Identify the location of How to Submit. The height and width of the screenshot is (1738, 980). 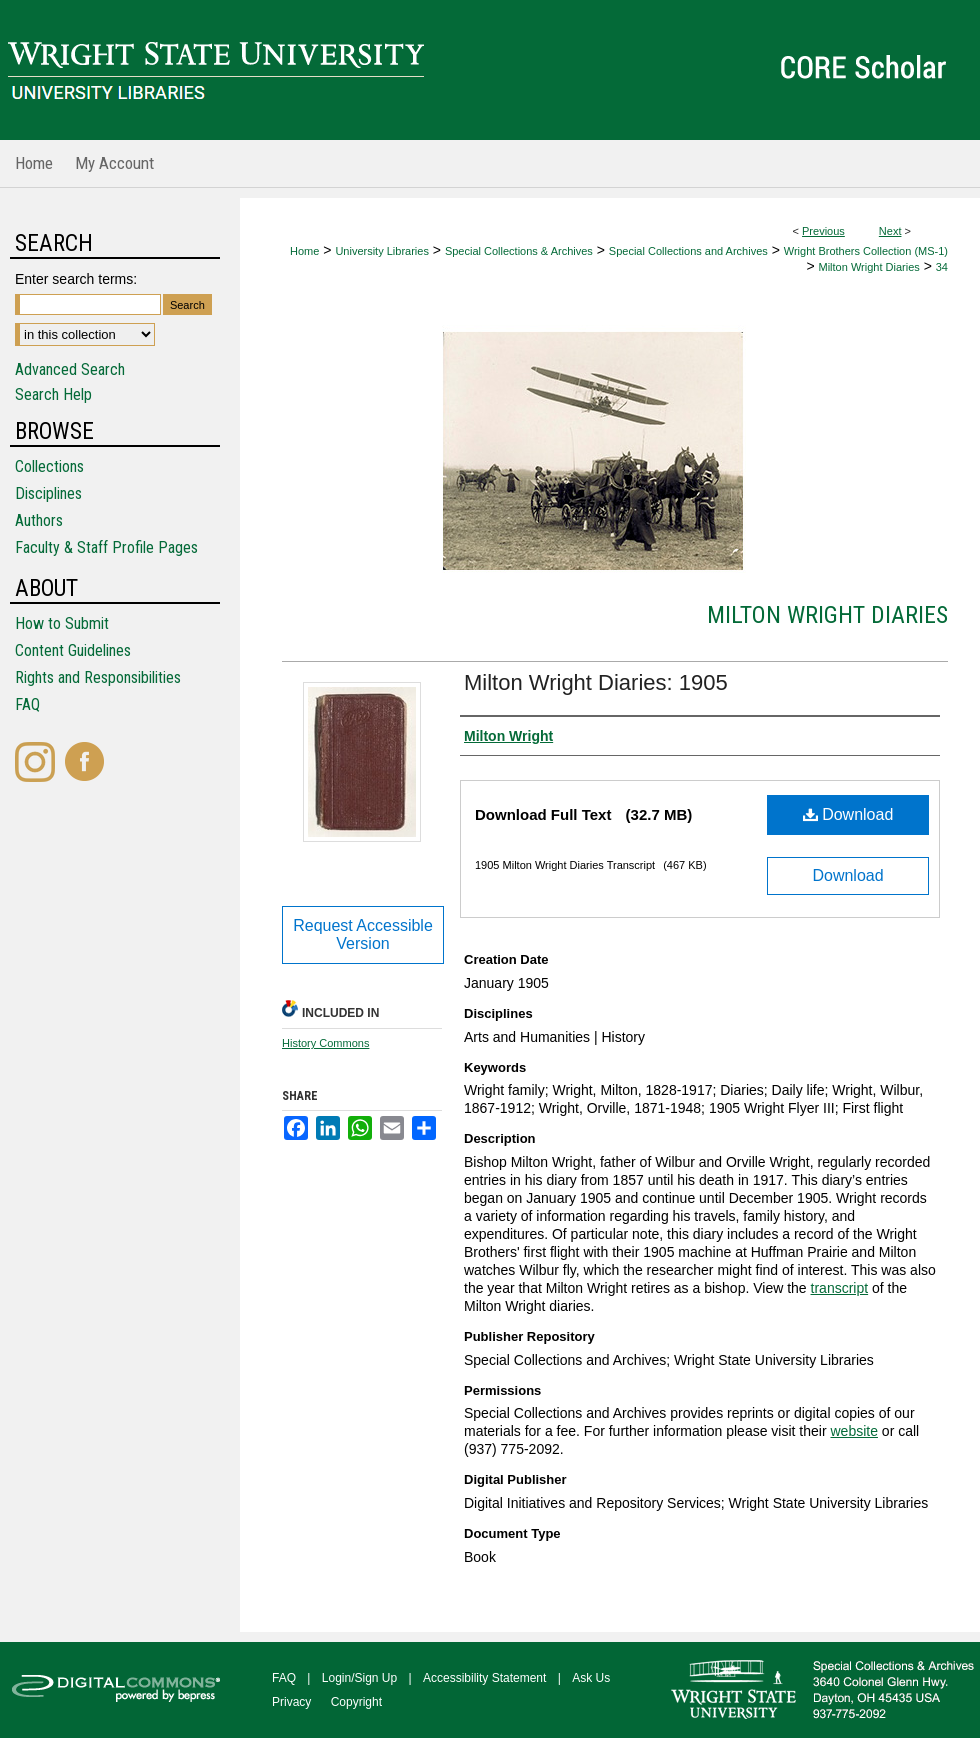
(62, 623).